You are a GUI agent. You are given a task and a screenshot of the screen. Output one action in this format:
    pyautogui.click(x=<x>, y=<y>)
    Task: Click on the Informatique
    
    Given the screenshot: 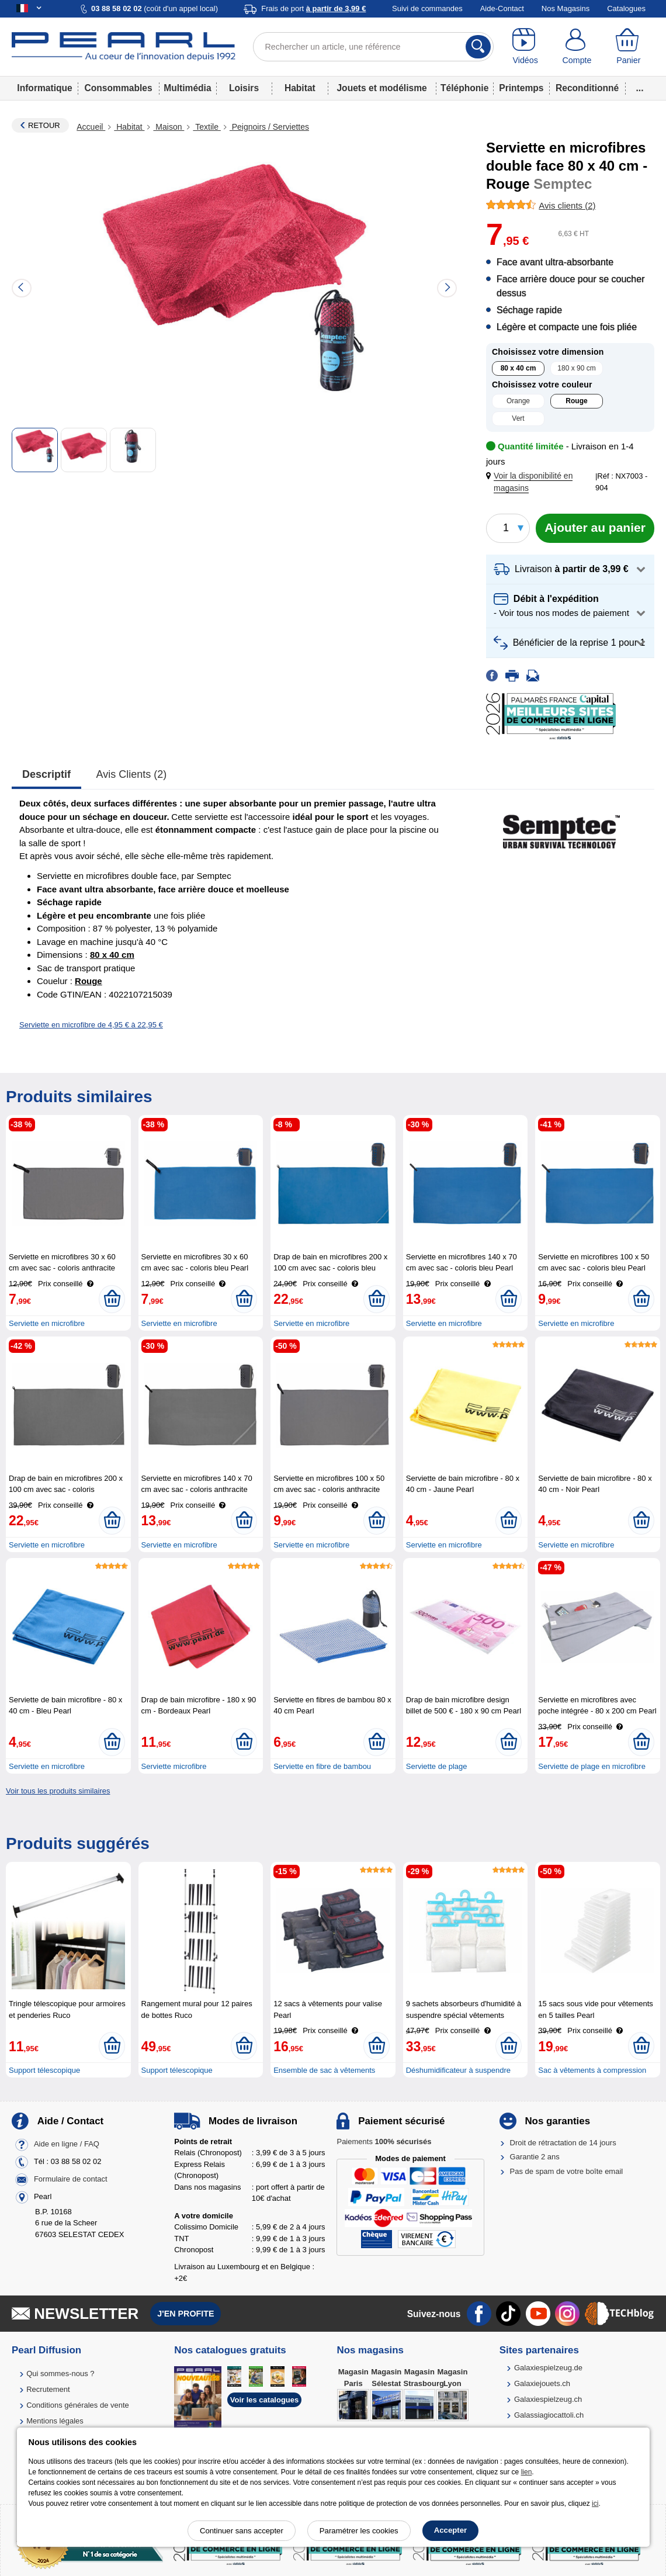 What is the action you would take?
    pyautogui.click(x=44, y=88)
    